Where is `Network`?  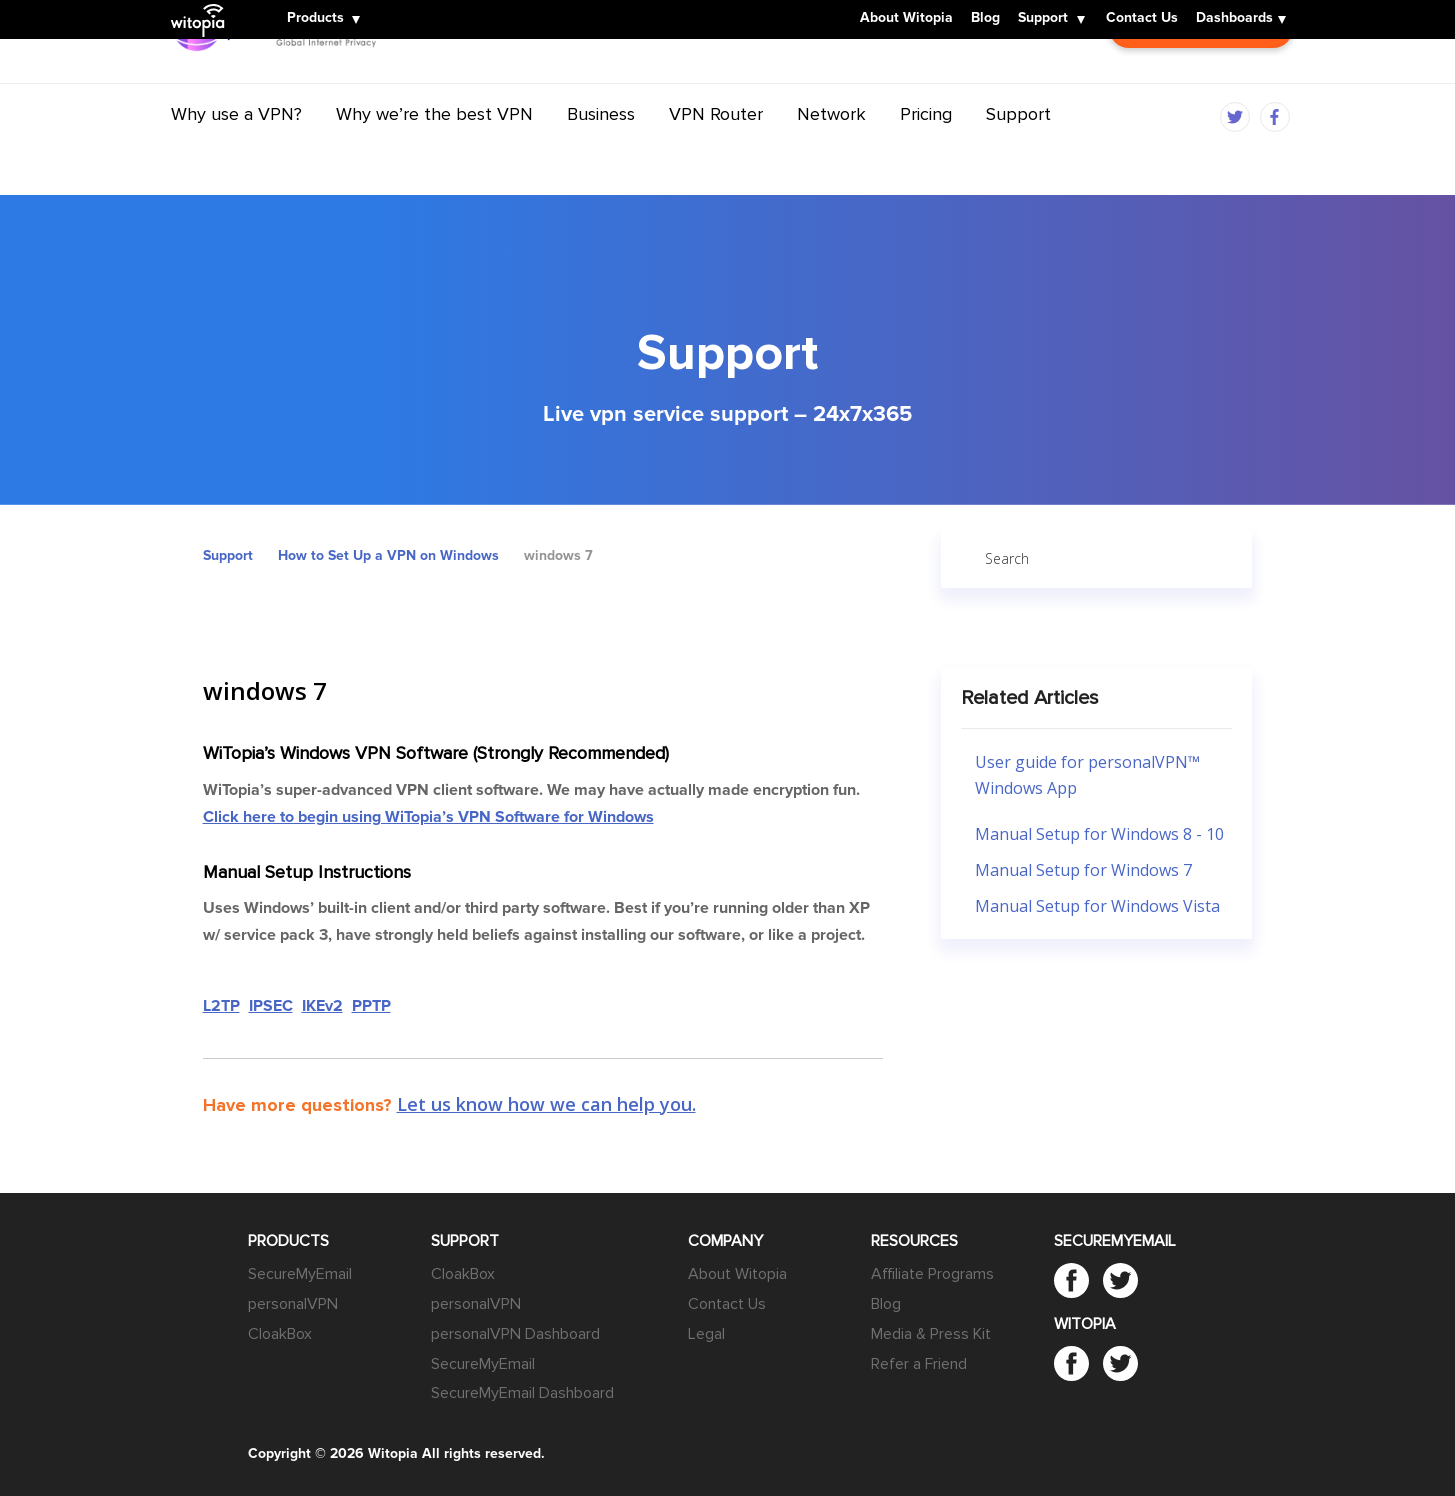 Network is located at coordinates (831, 153).